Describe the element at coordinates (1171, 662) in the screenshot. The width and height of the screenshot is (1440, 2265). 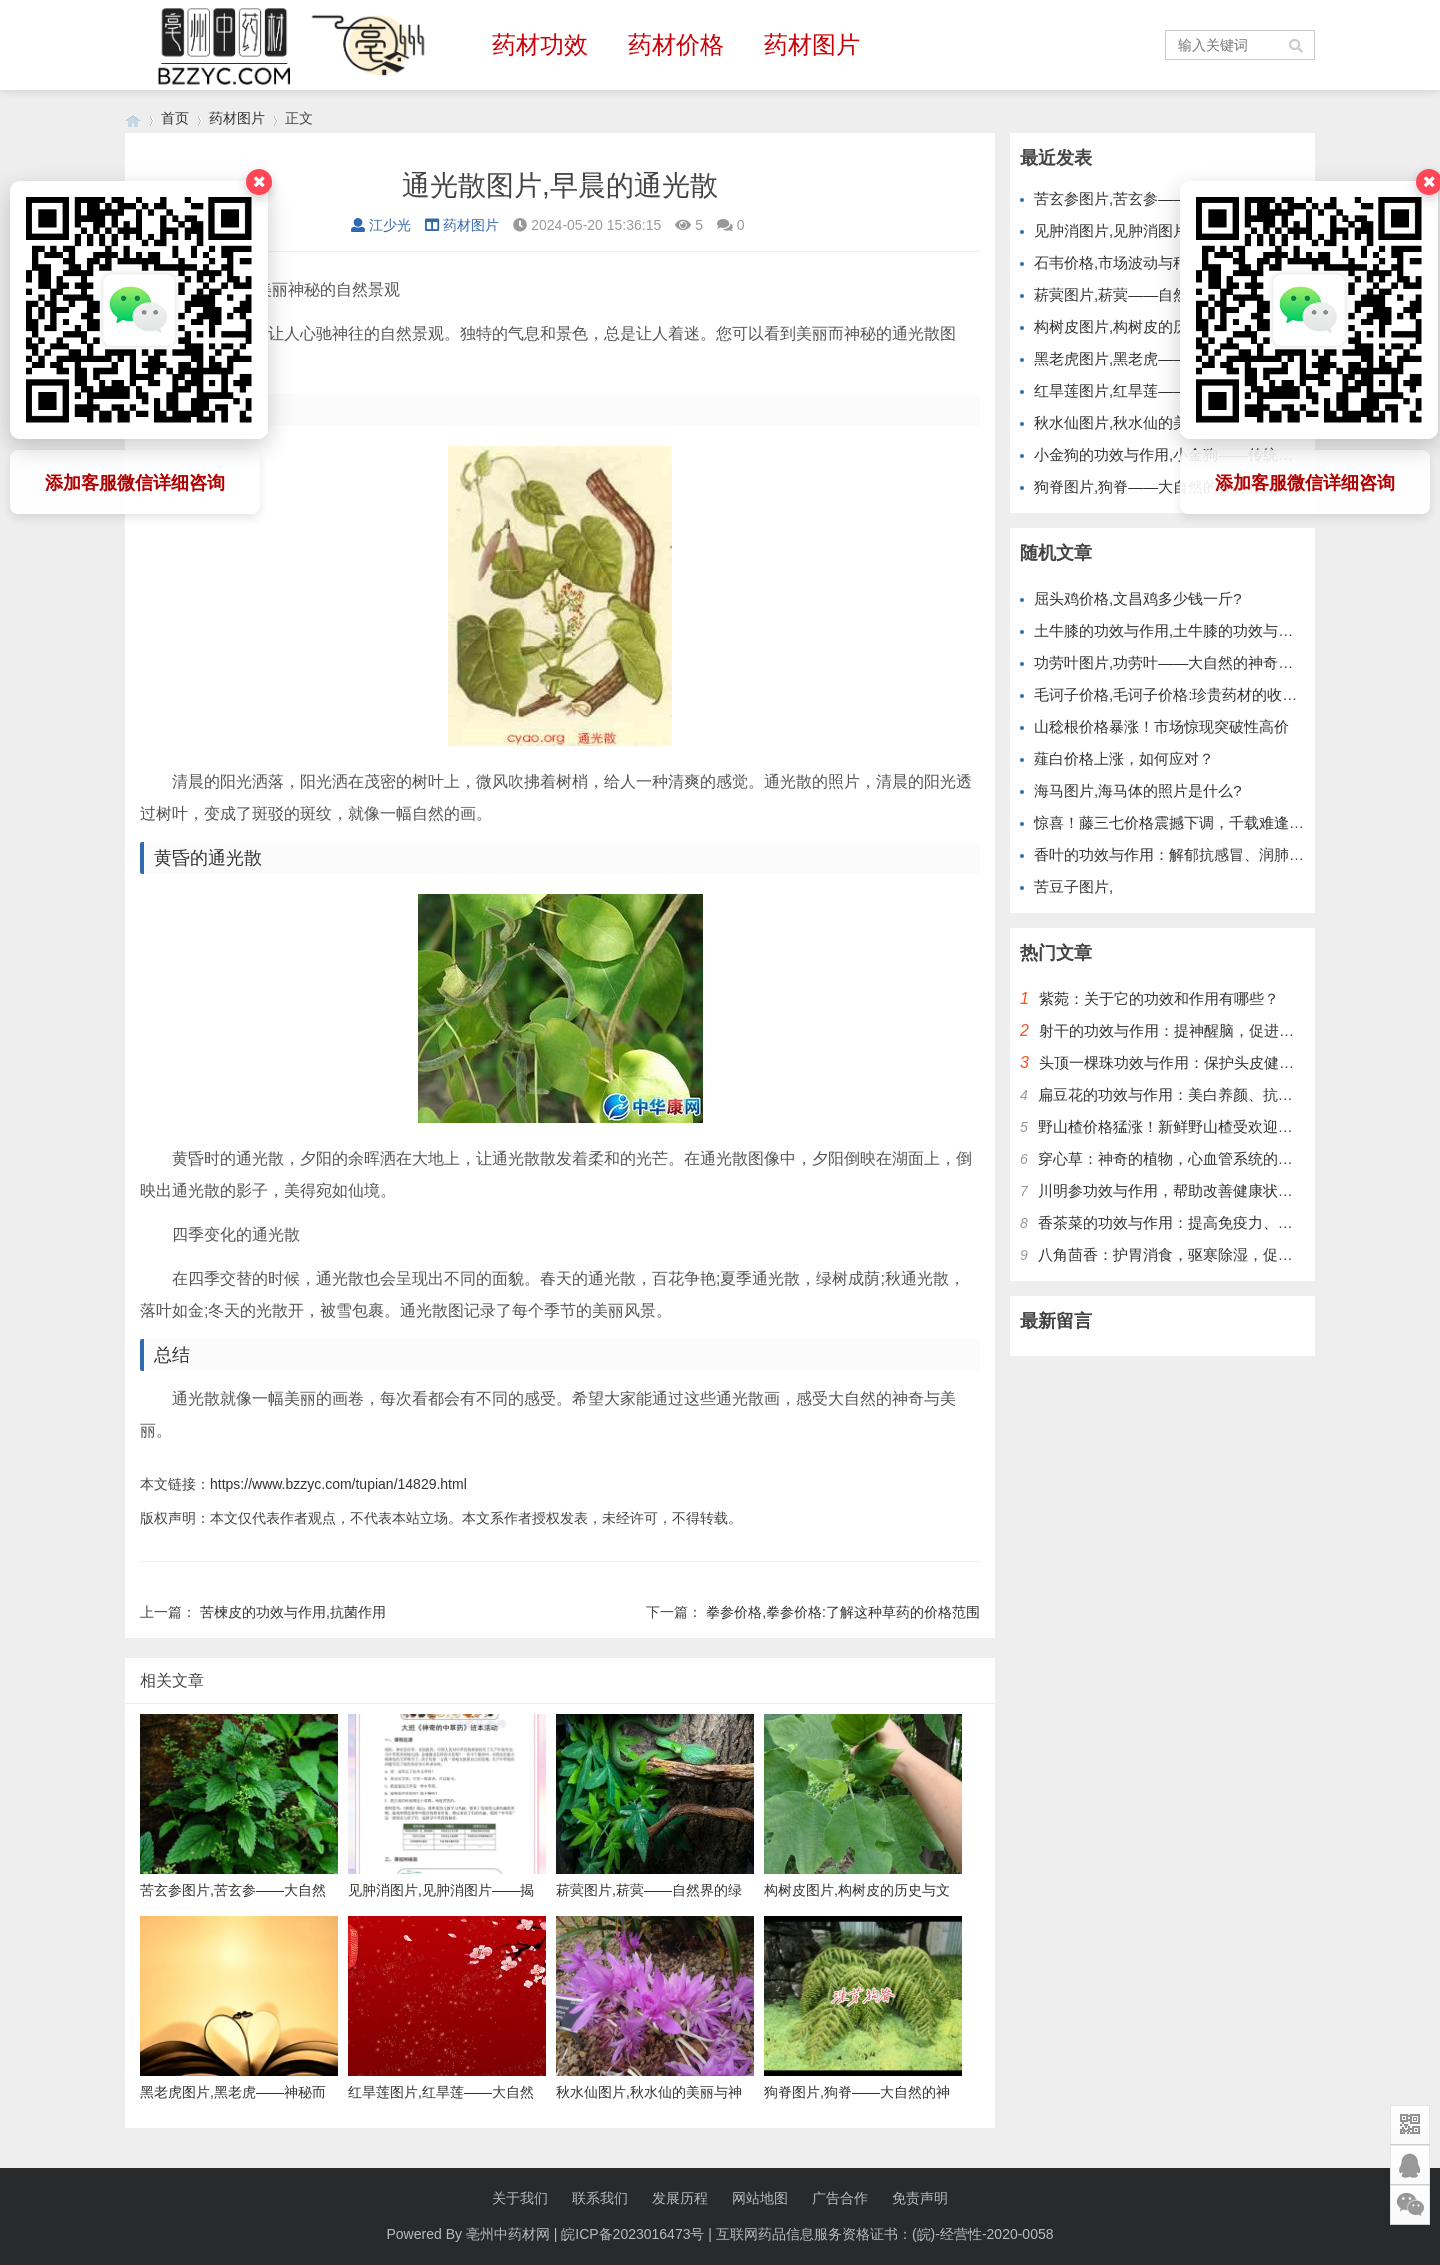
I see `功劳叶图片,功劳叶——大自然的神奇礼物` at that location.